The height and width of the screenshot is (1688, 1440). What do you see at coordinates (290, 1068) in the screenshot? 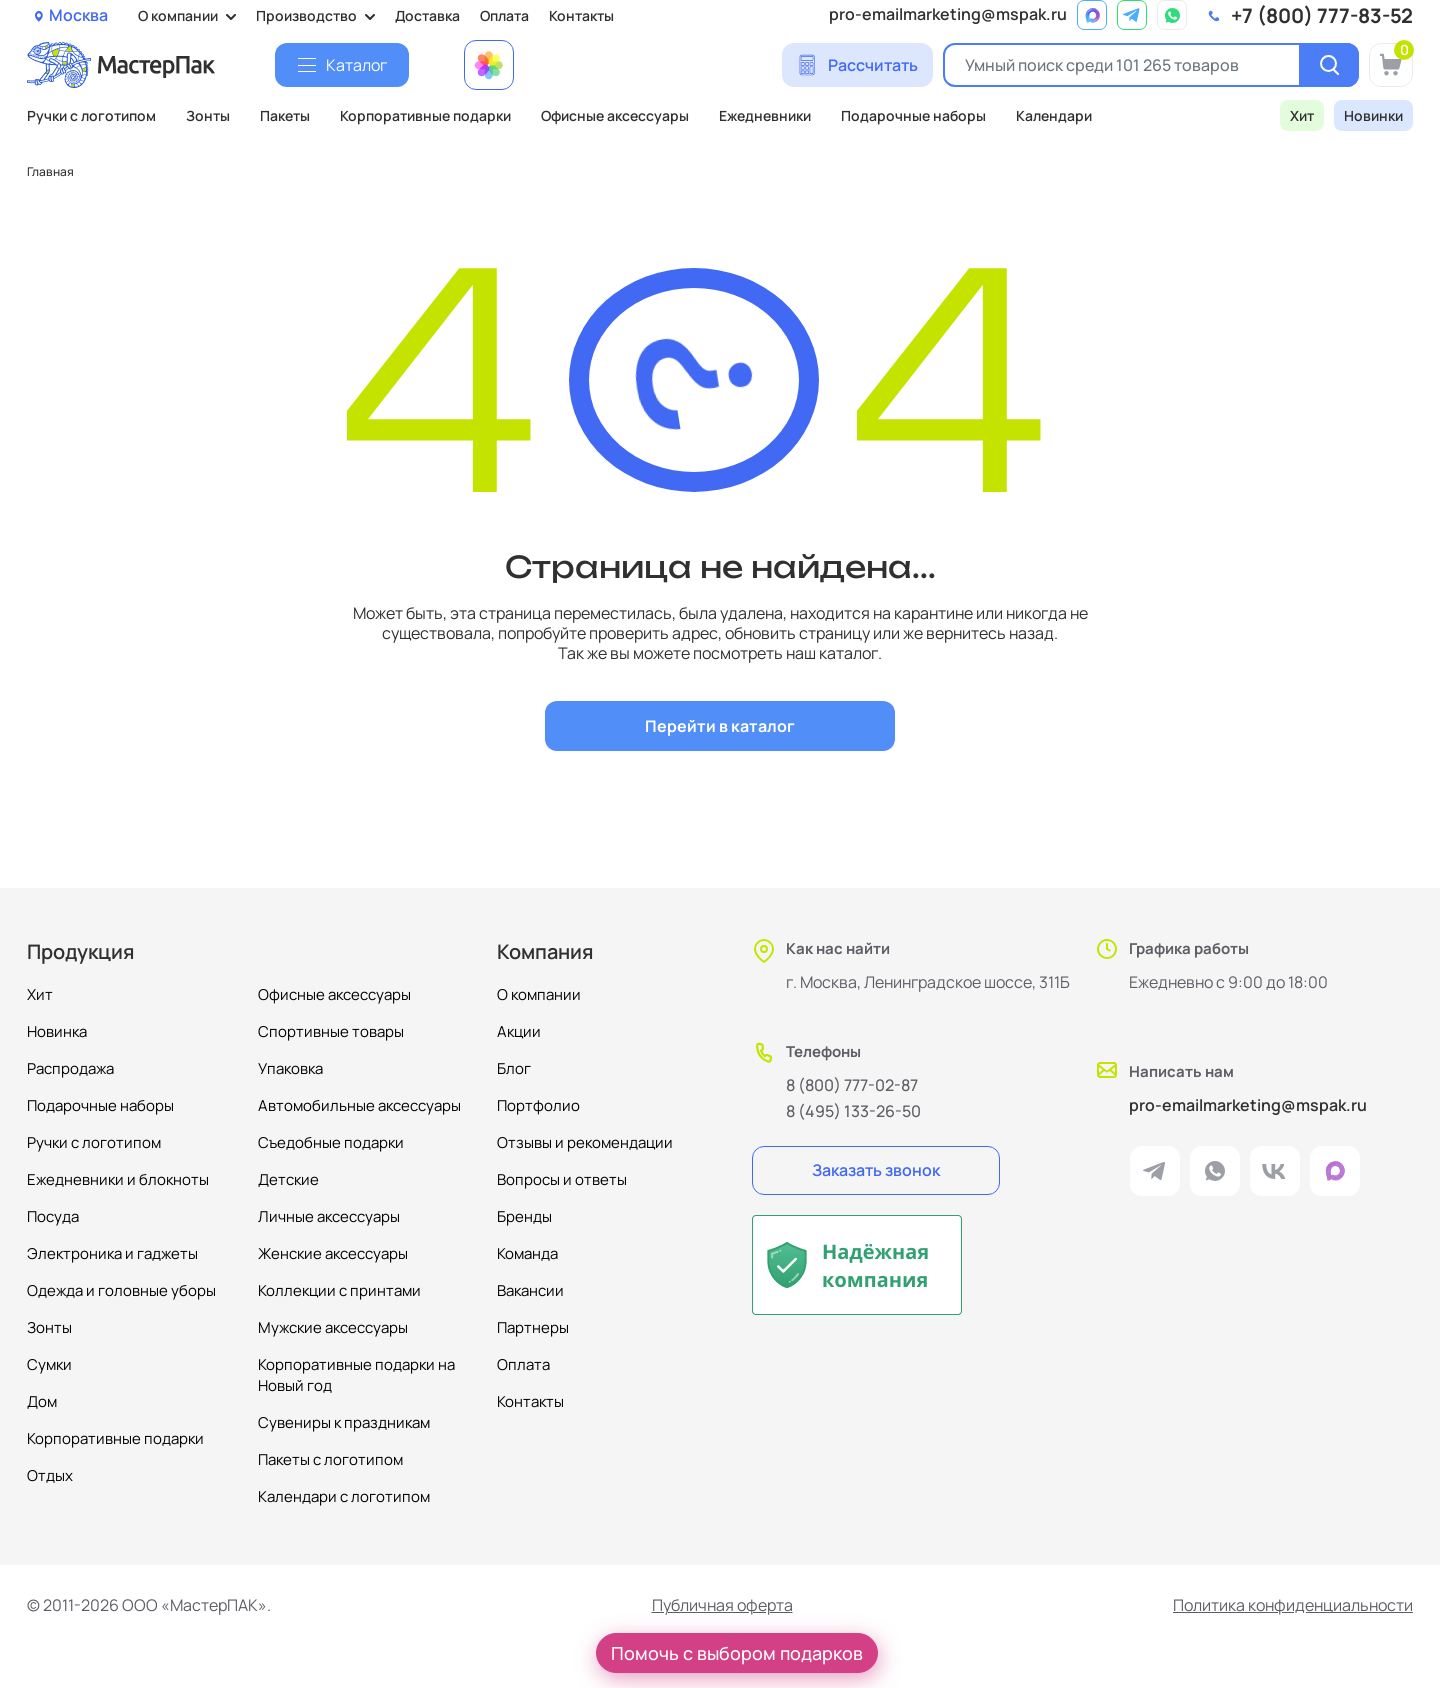
I see `Упаковка` at bounding box center [290, 1068].